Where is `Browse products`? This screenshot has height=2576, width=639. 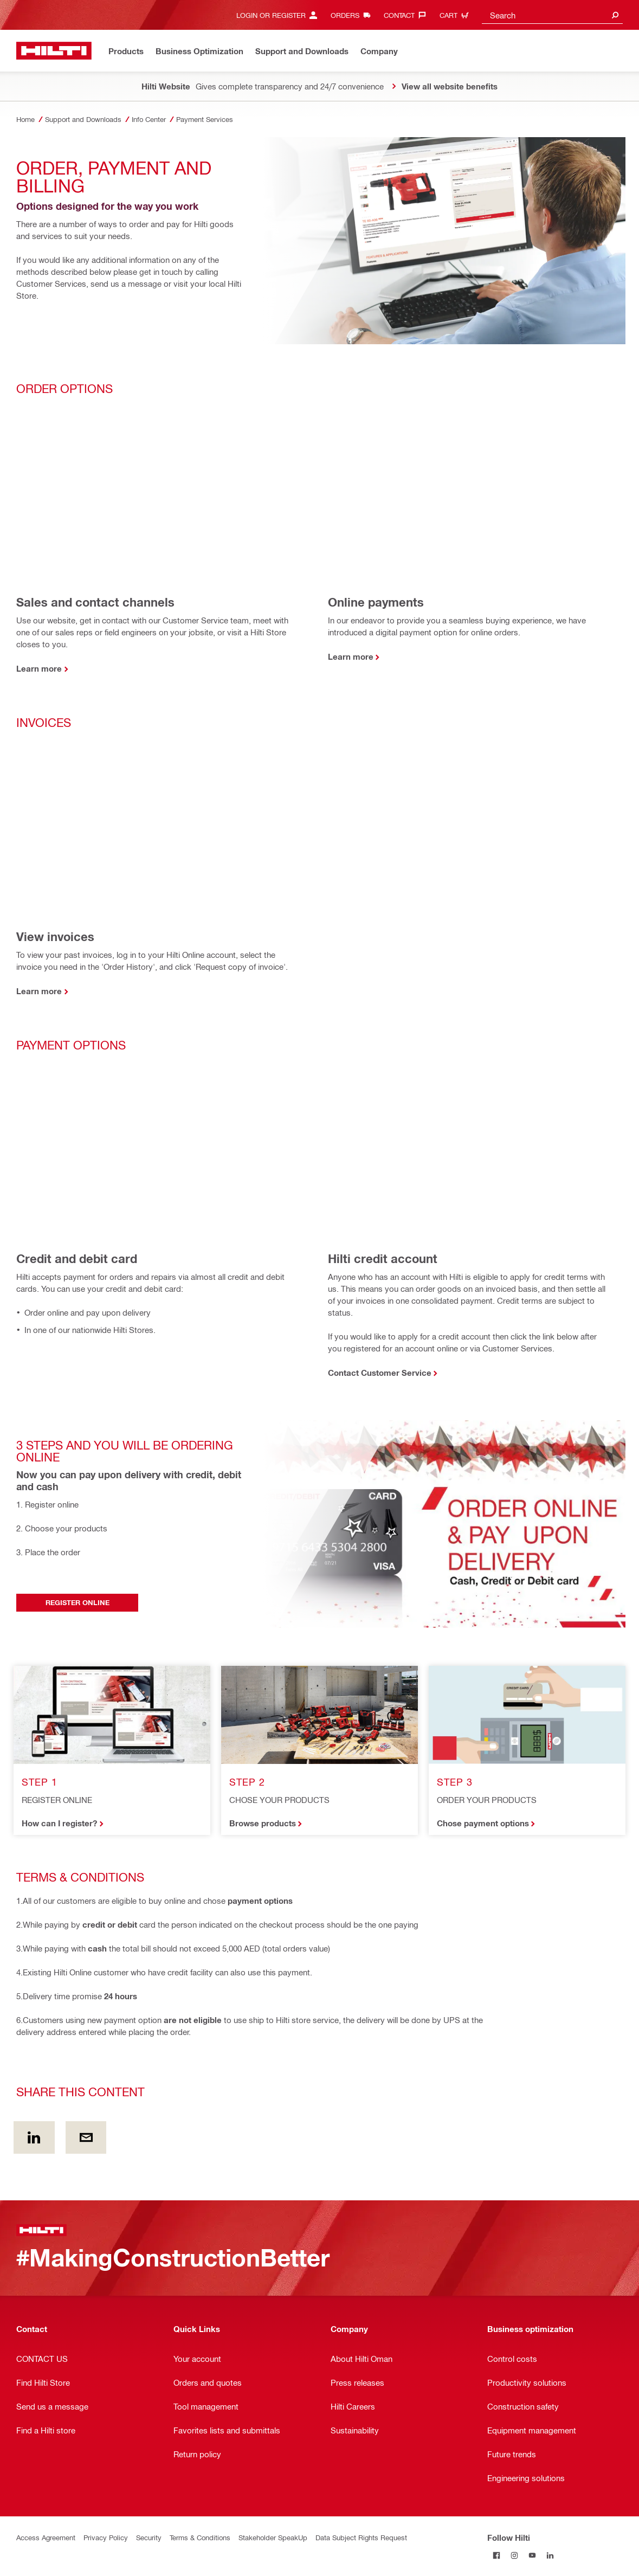 Browse products is located at coordinates (262, 1823).